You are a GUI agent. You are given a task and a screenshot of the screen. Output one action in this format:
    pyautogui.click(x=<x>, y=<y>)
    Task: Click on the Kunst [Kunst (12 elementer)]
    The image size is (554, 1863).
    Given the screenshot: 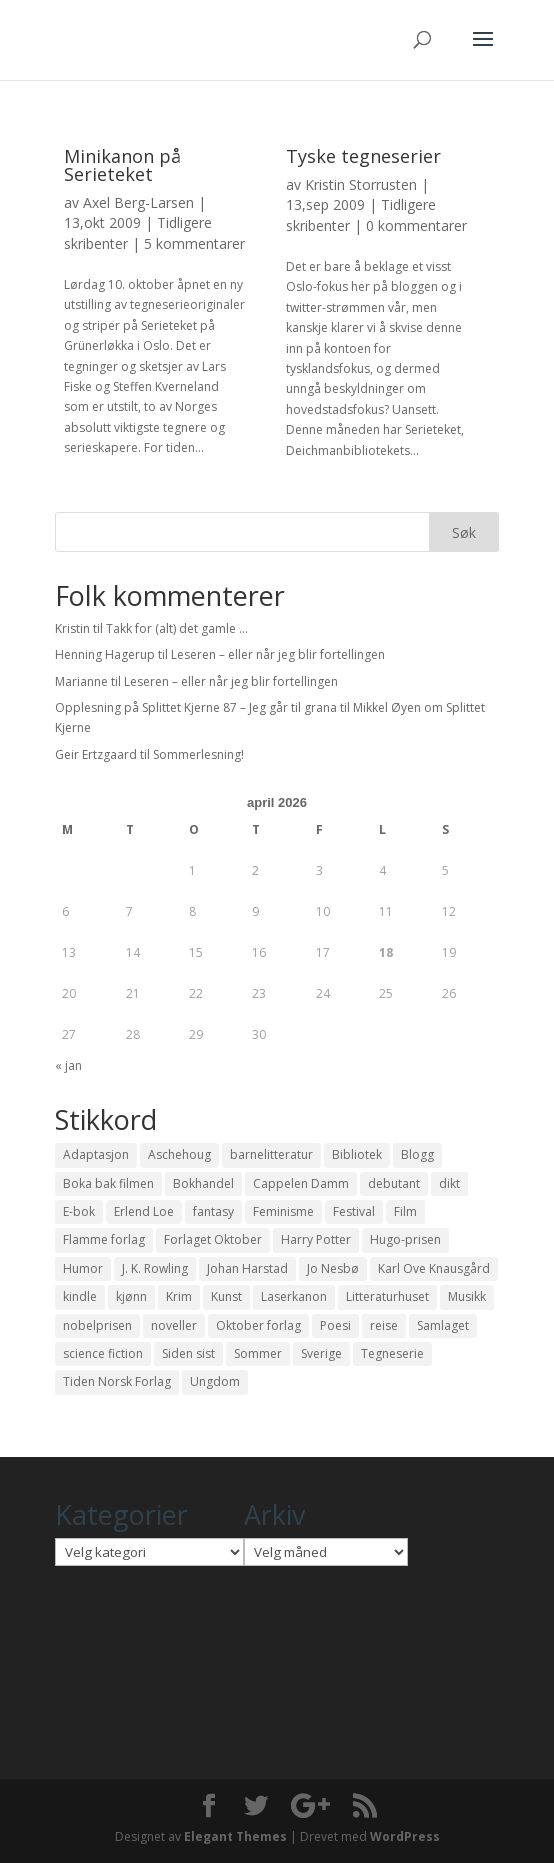 What is the action you would take?
    pyautogui.click(x=226, y=1296)
    